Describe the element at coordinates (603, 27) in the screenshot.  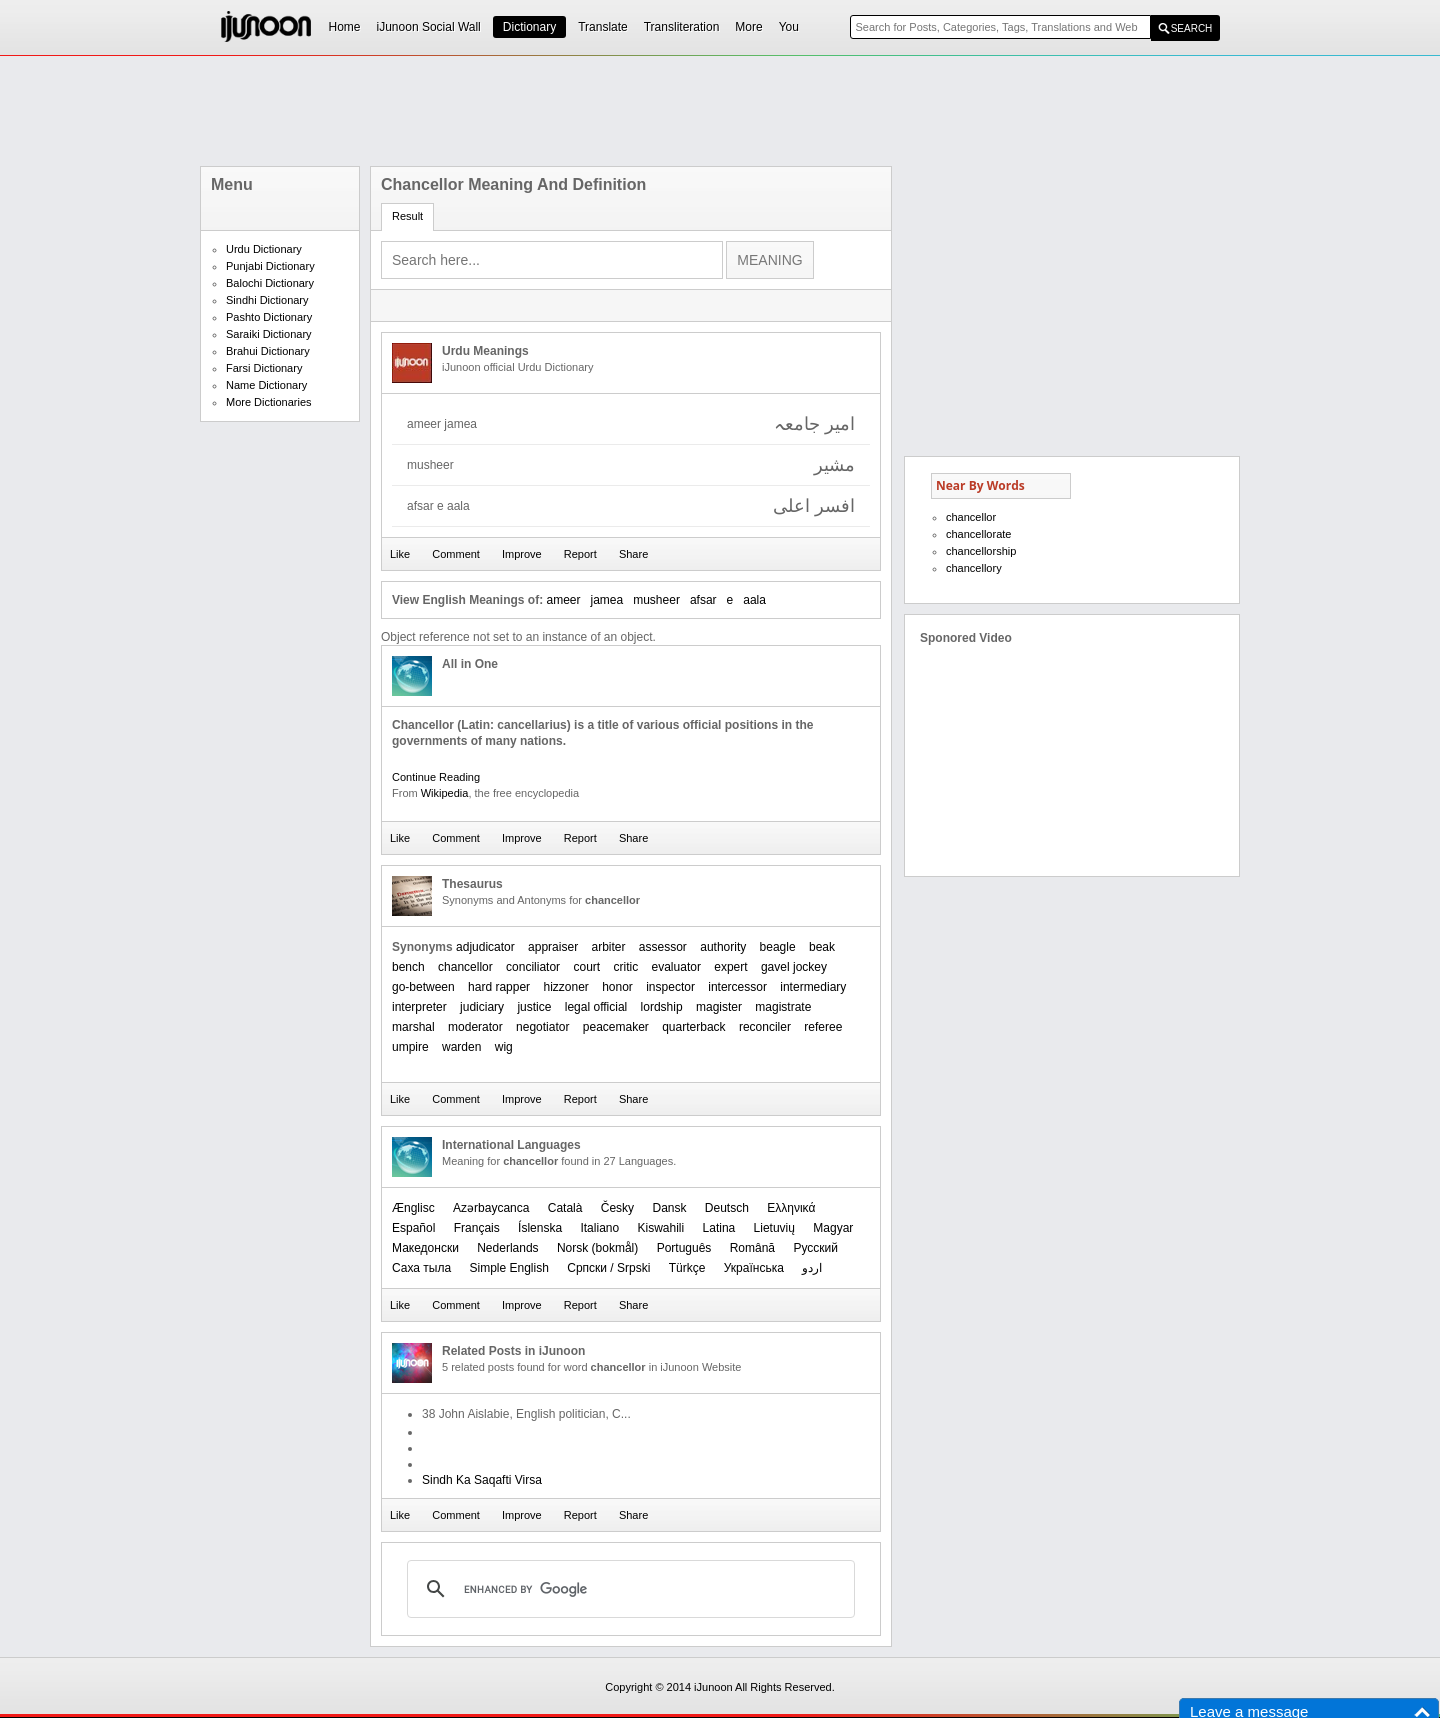
I see `Translate` at that location.